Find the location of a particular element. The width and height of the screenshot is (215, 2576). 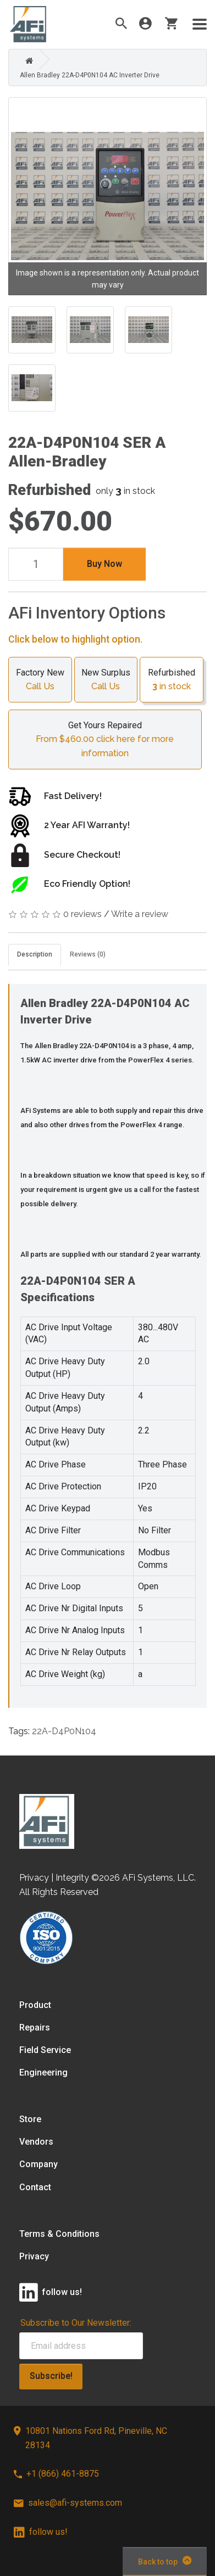

Allen Bradley 22A-D4P0N104 AC Inverter Drive is located at coordinates (89, 75).